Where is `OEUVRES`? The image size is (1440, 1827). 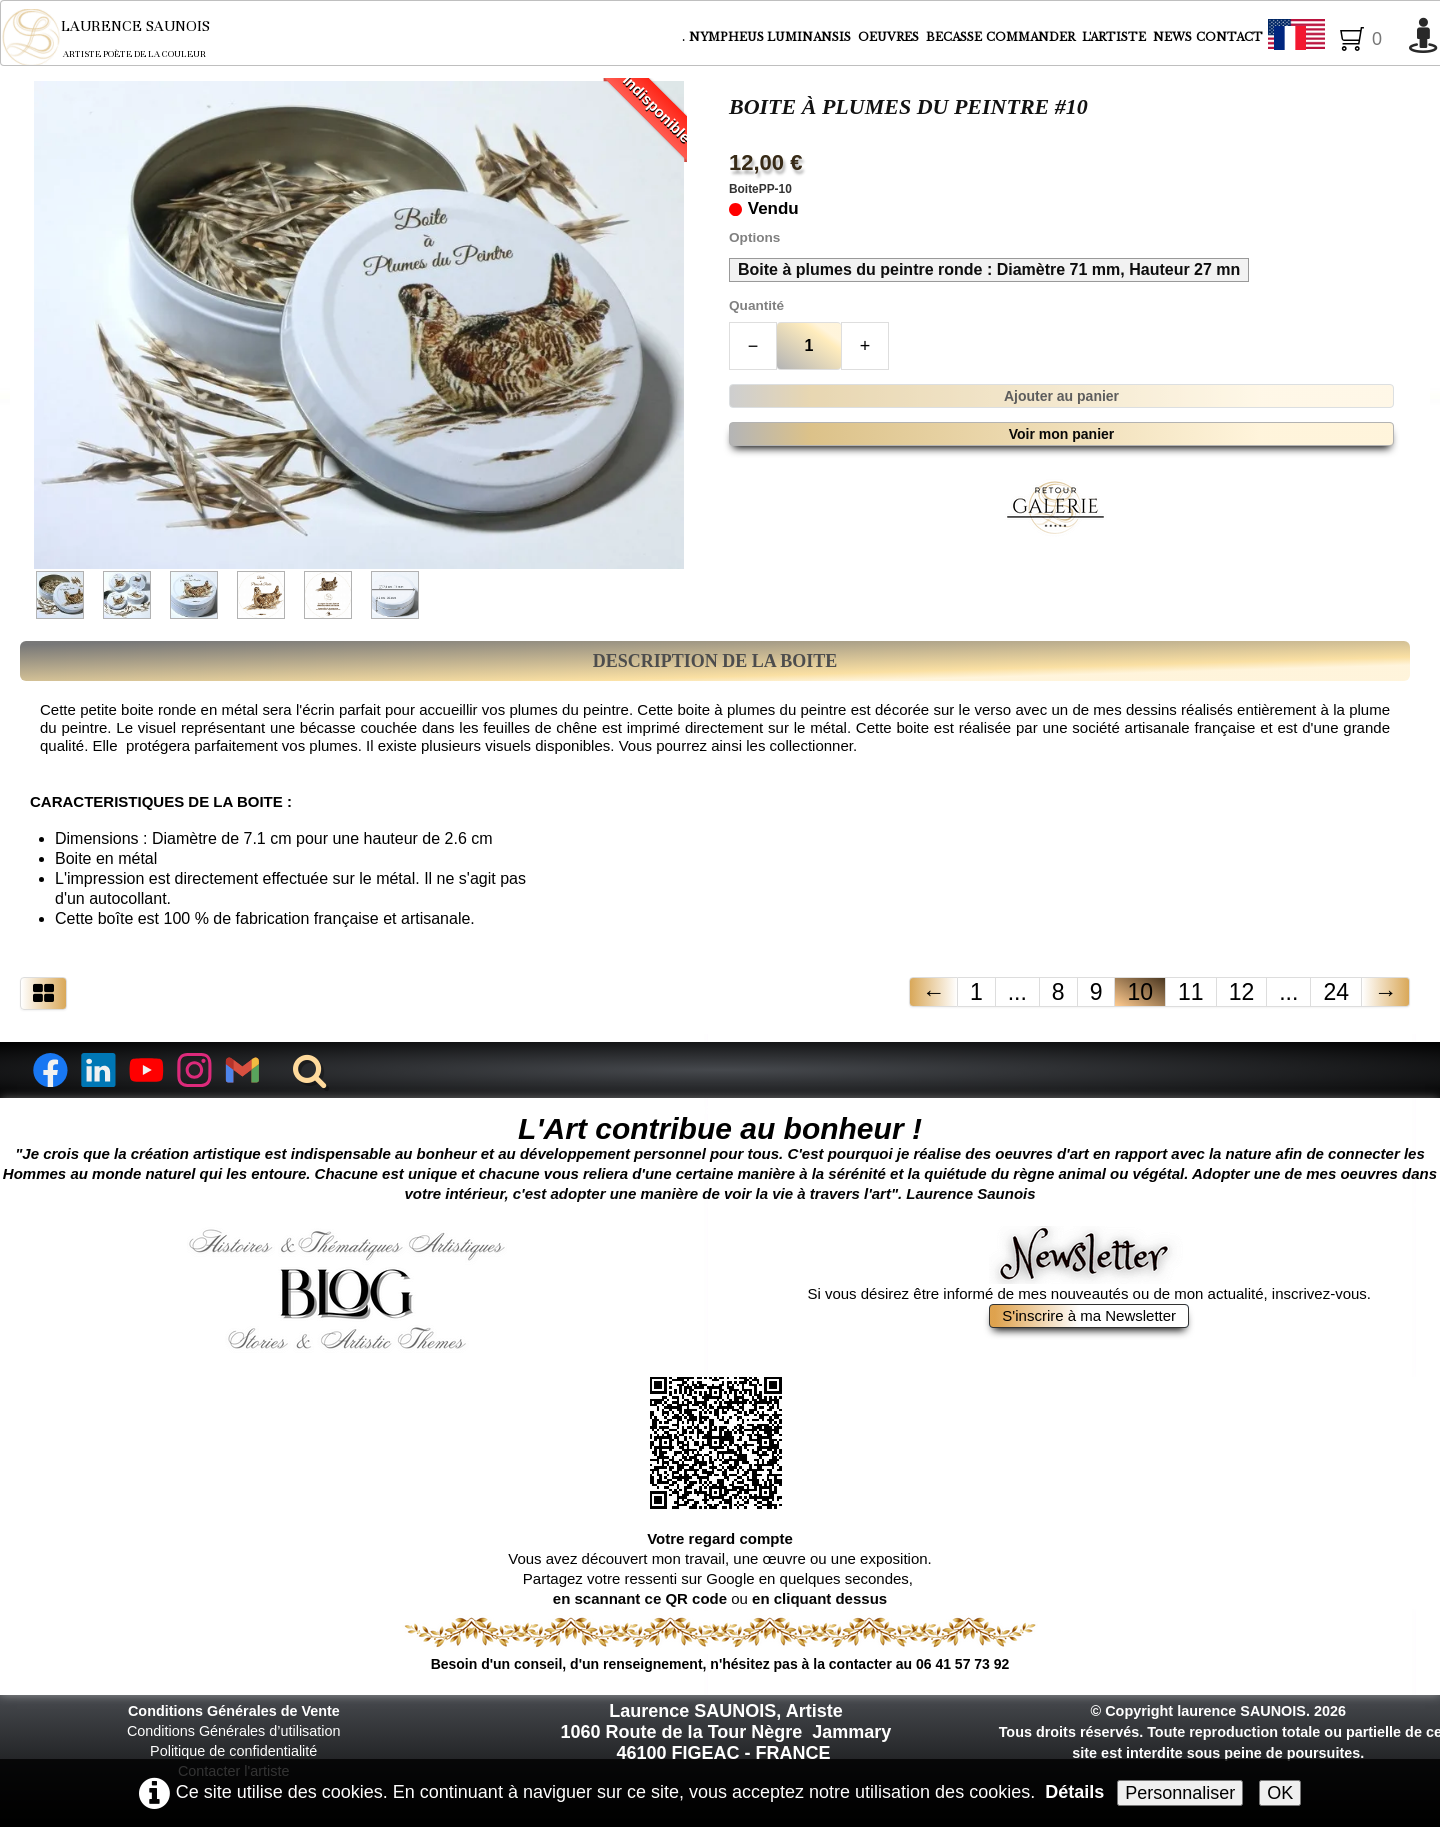 OEUVRES is located at coordinates (890, 37).